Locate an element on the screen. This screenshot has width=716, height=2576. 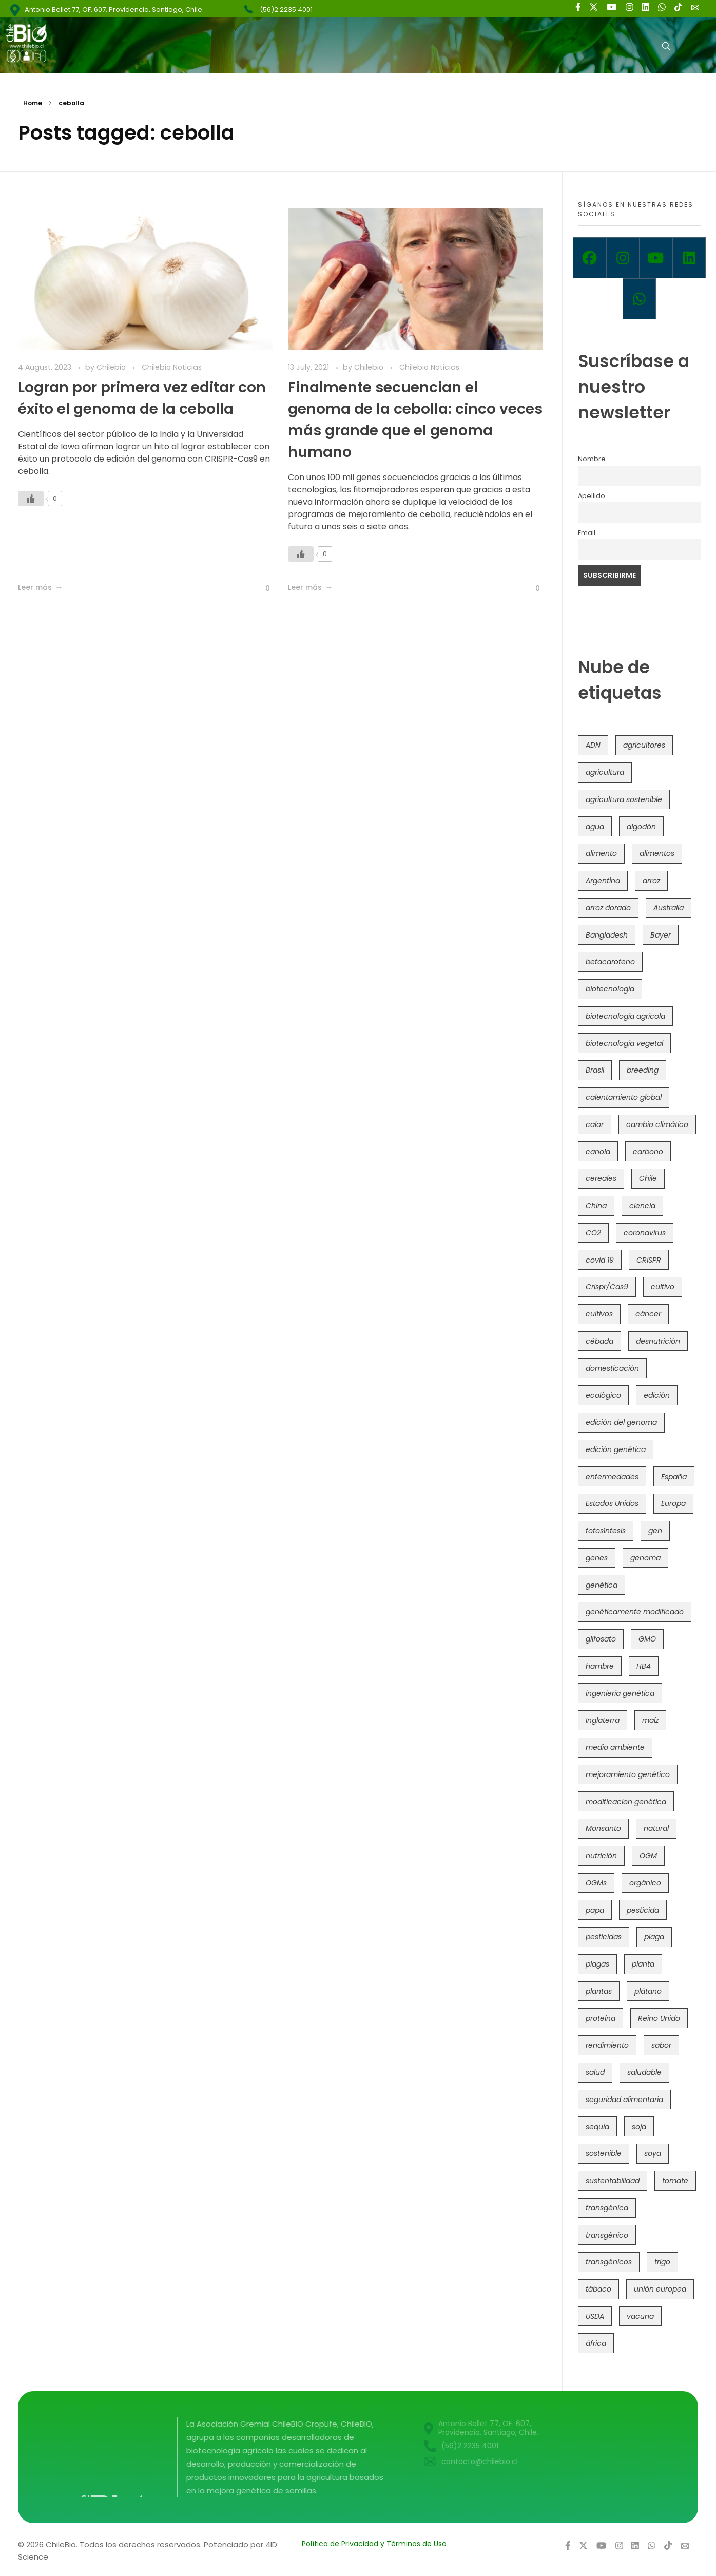
[Whatsapp] is located at coordinates (639, 298).